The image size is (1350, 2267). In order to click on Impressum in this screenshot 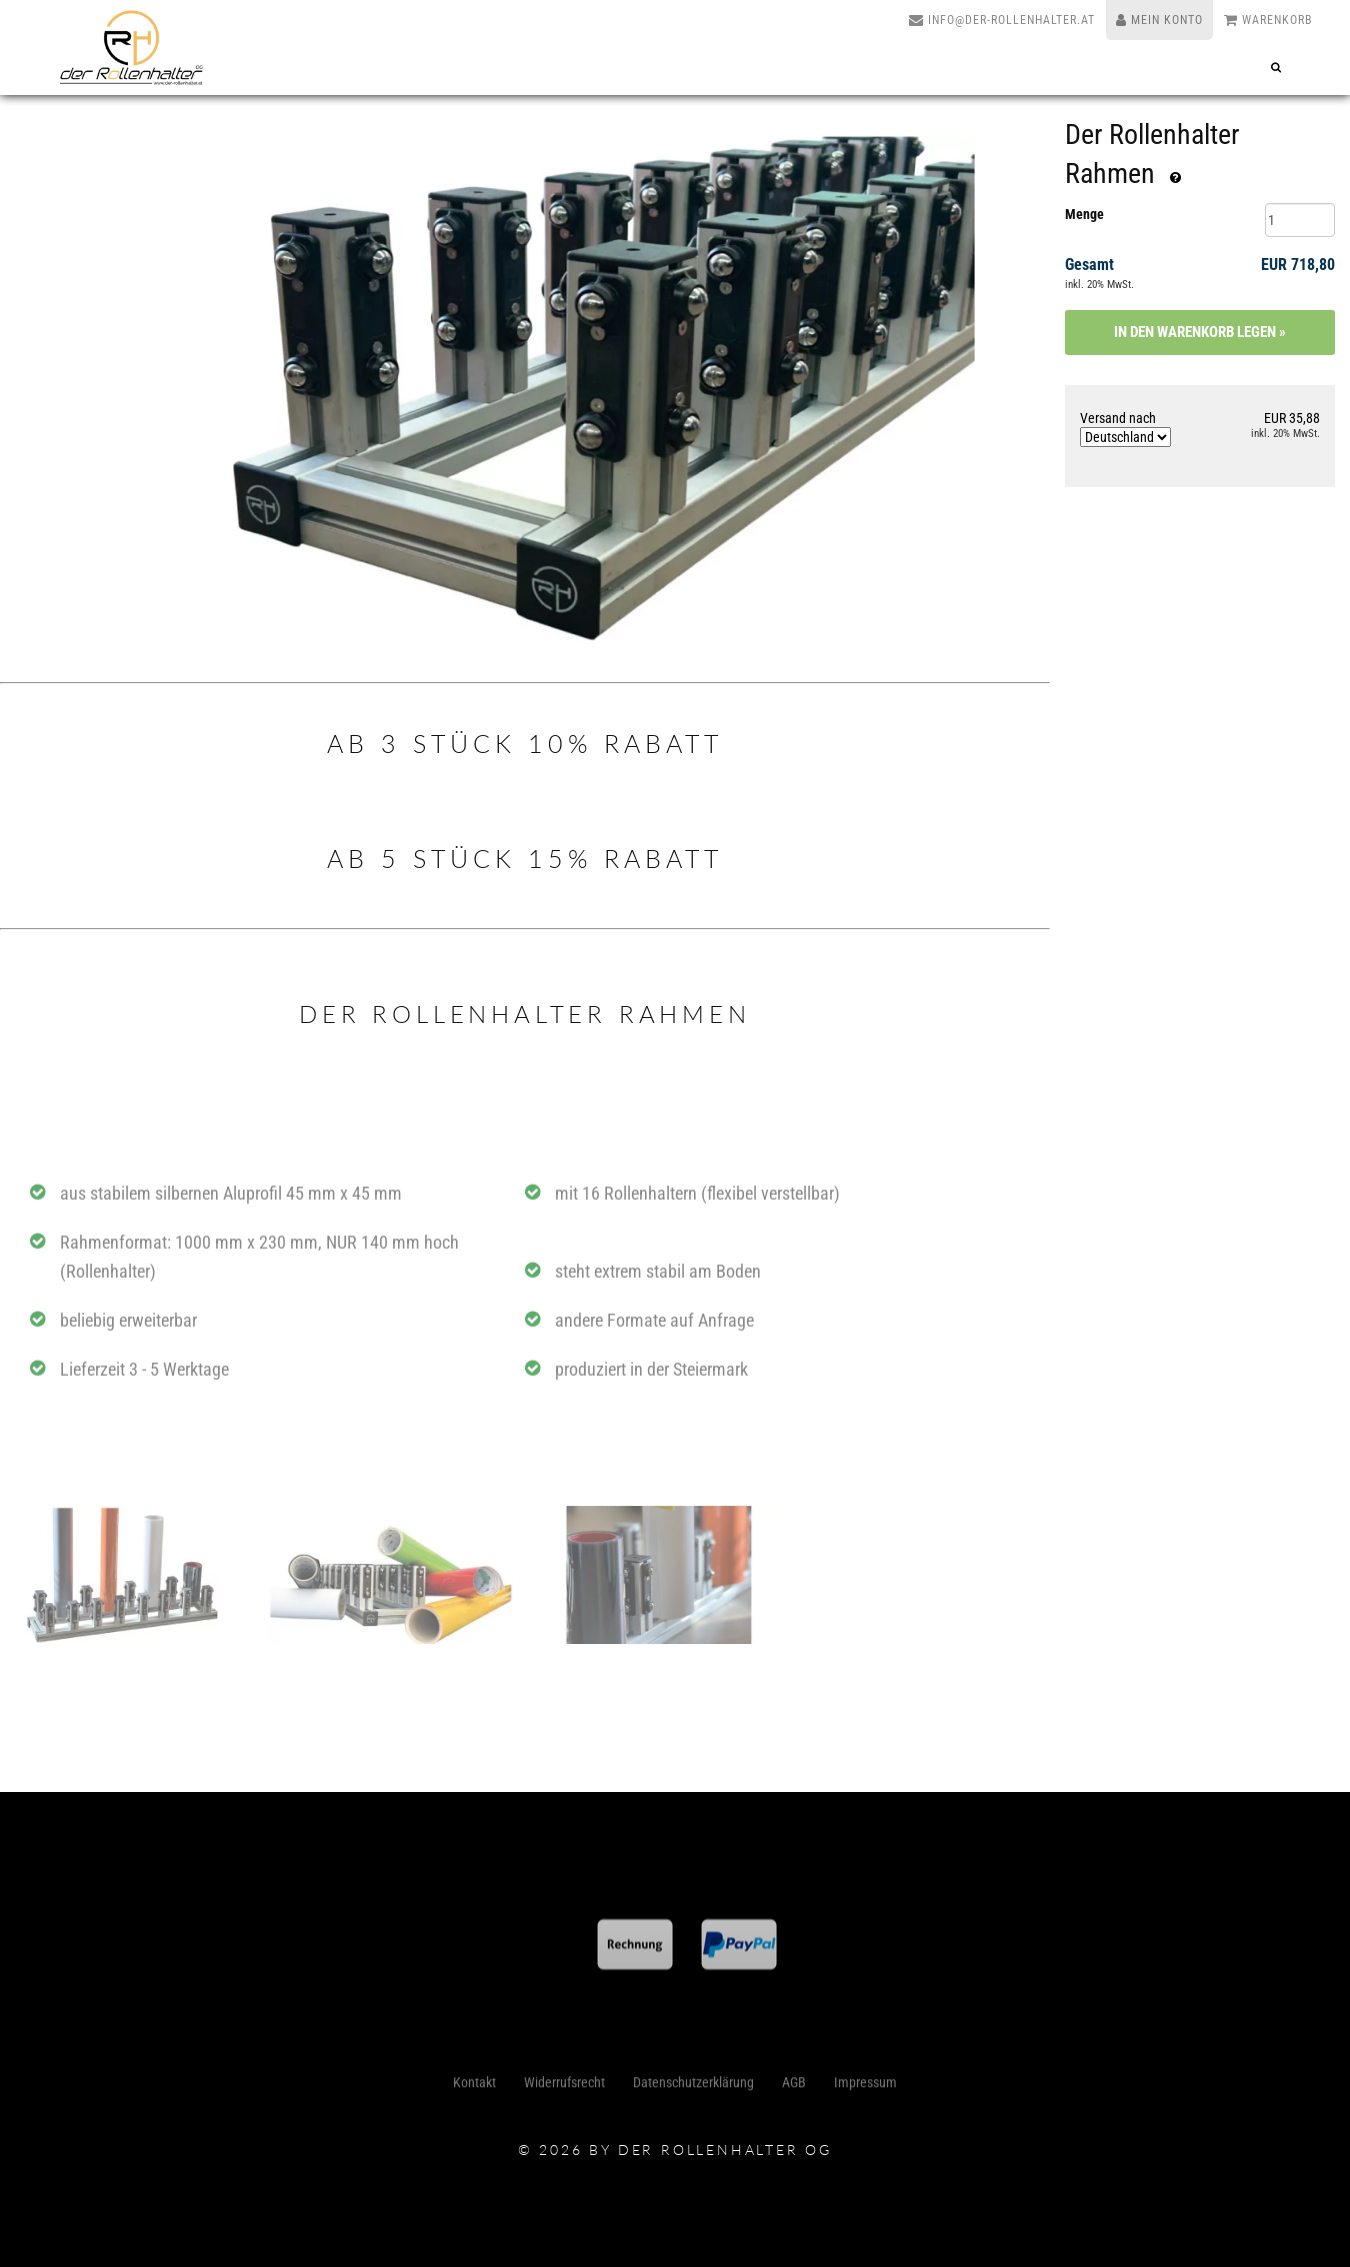, I will do `click(865, 2087)`.